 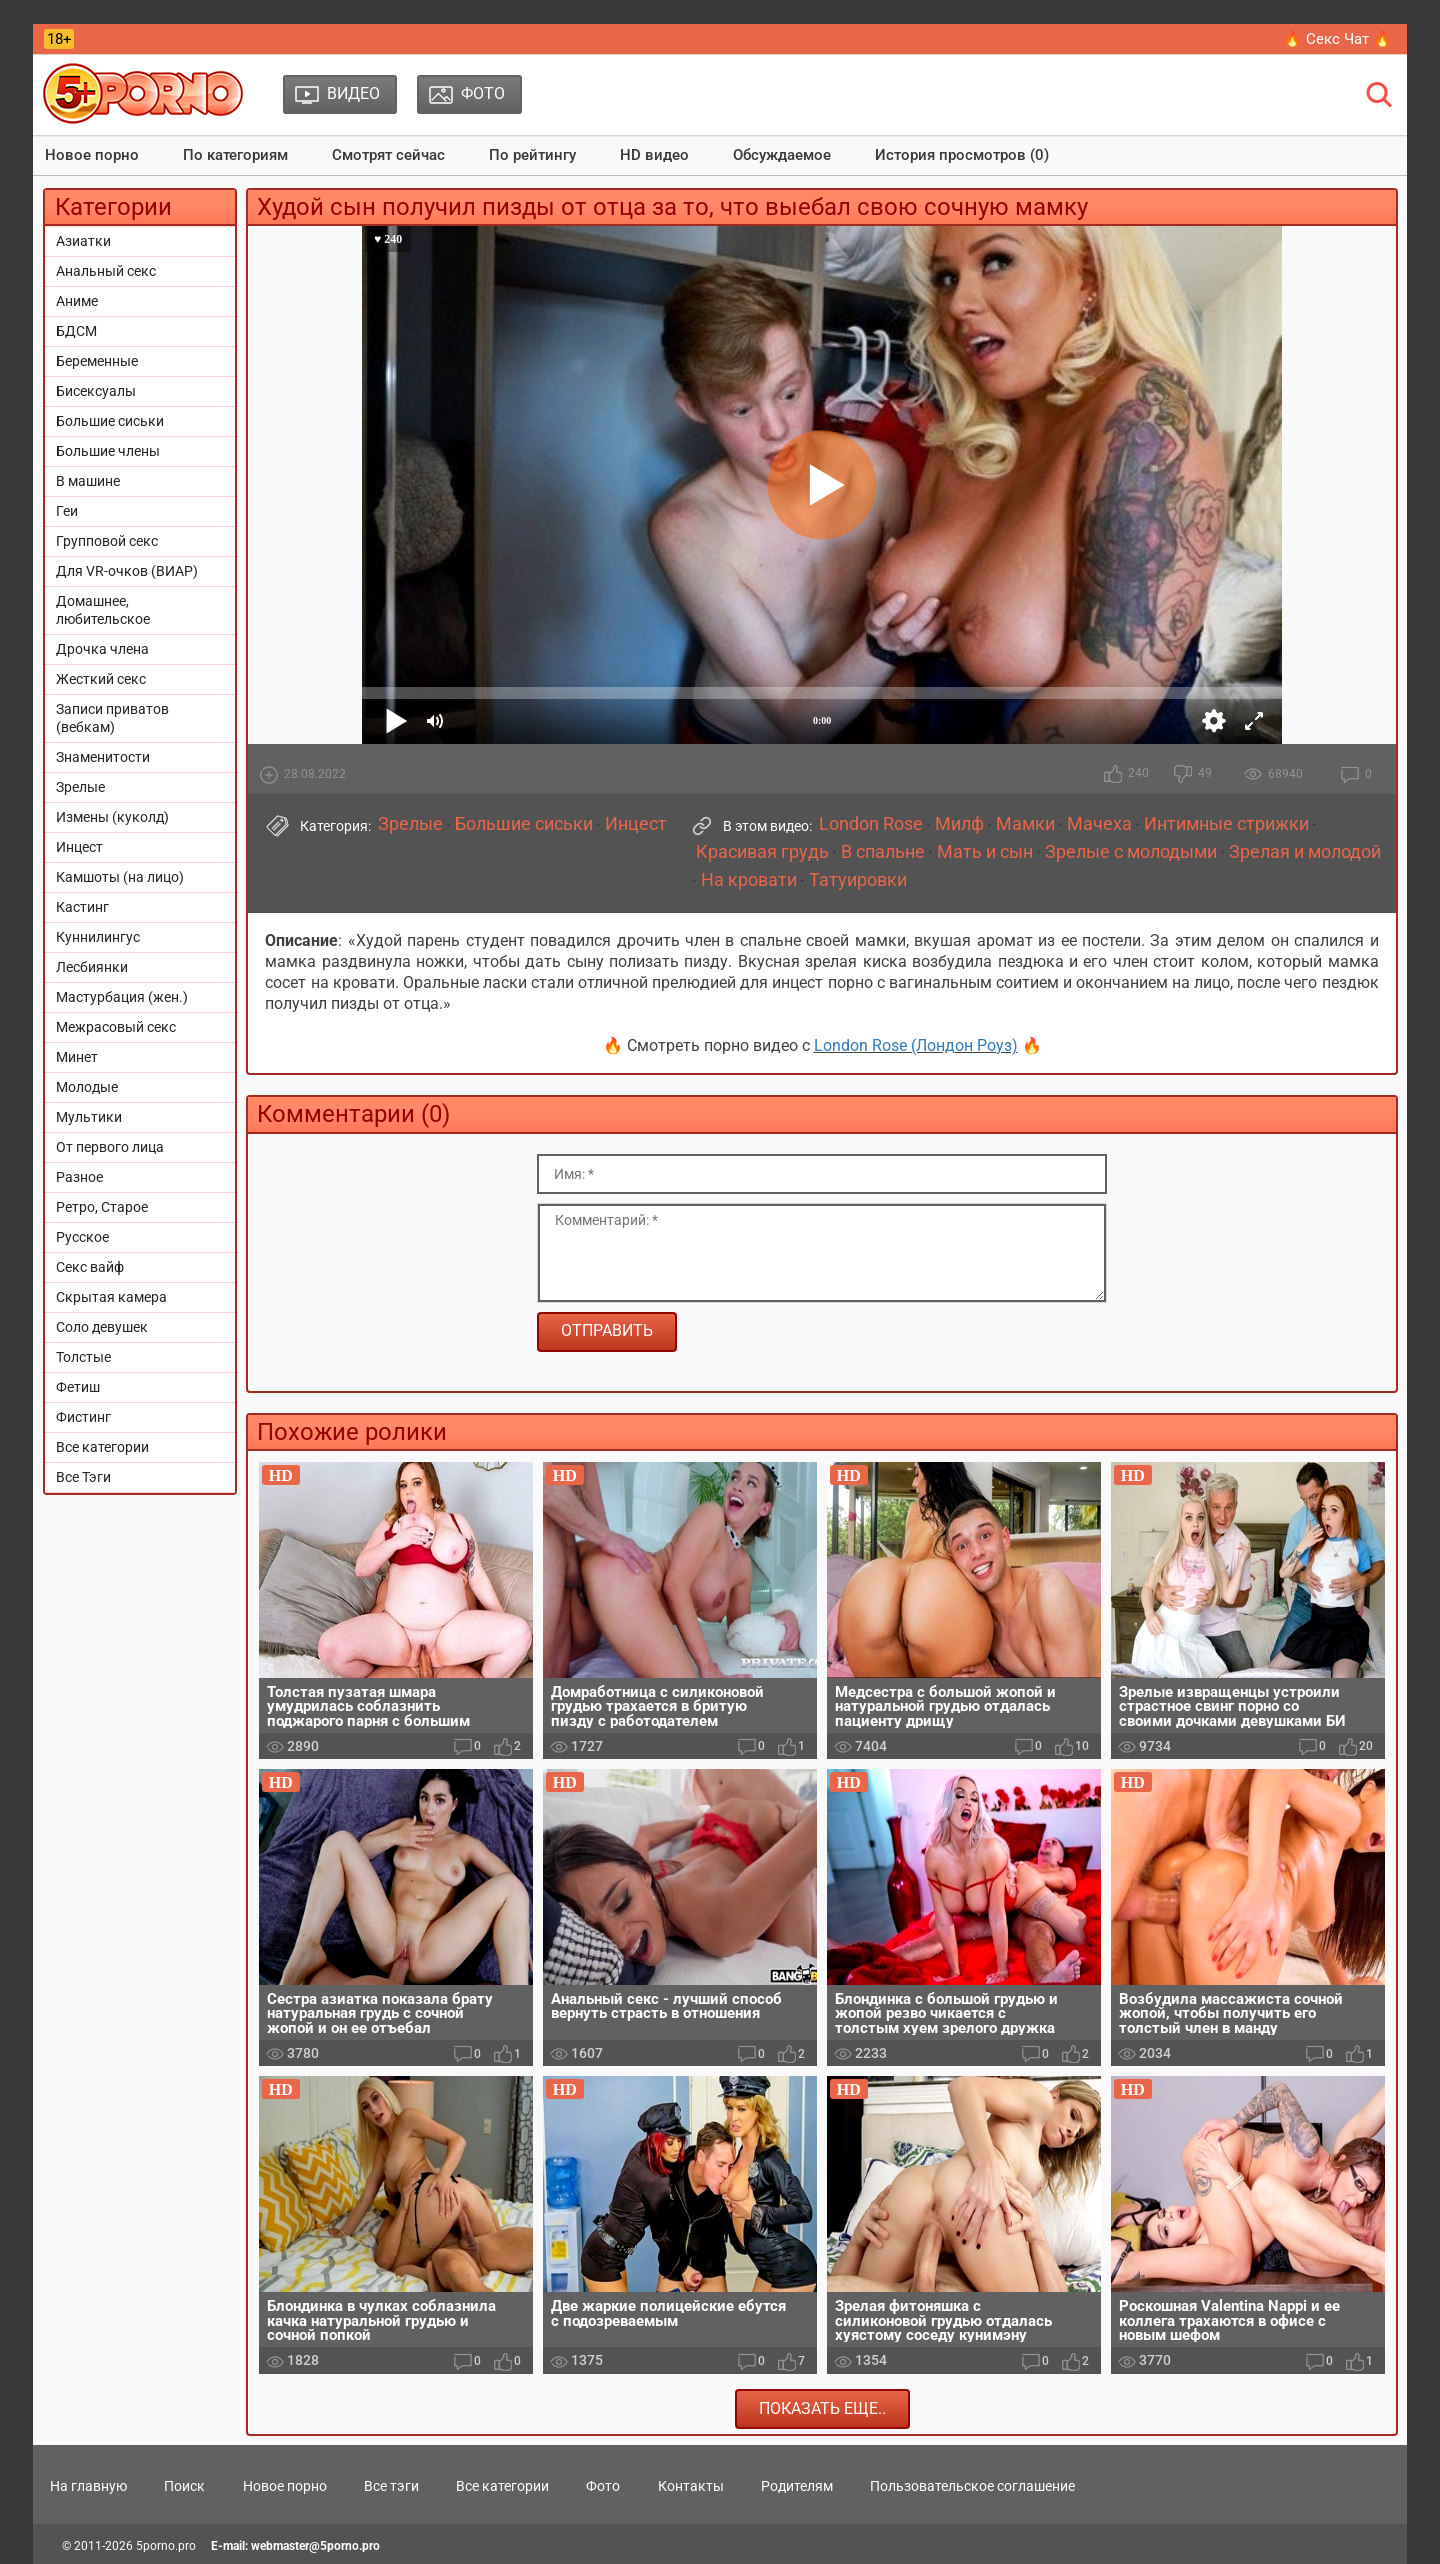 I want to click on Татуировки, so click(x=858, y=880).